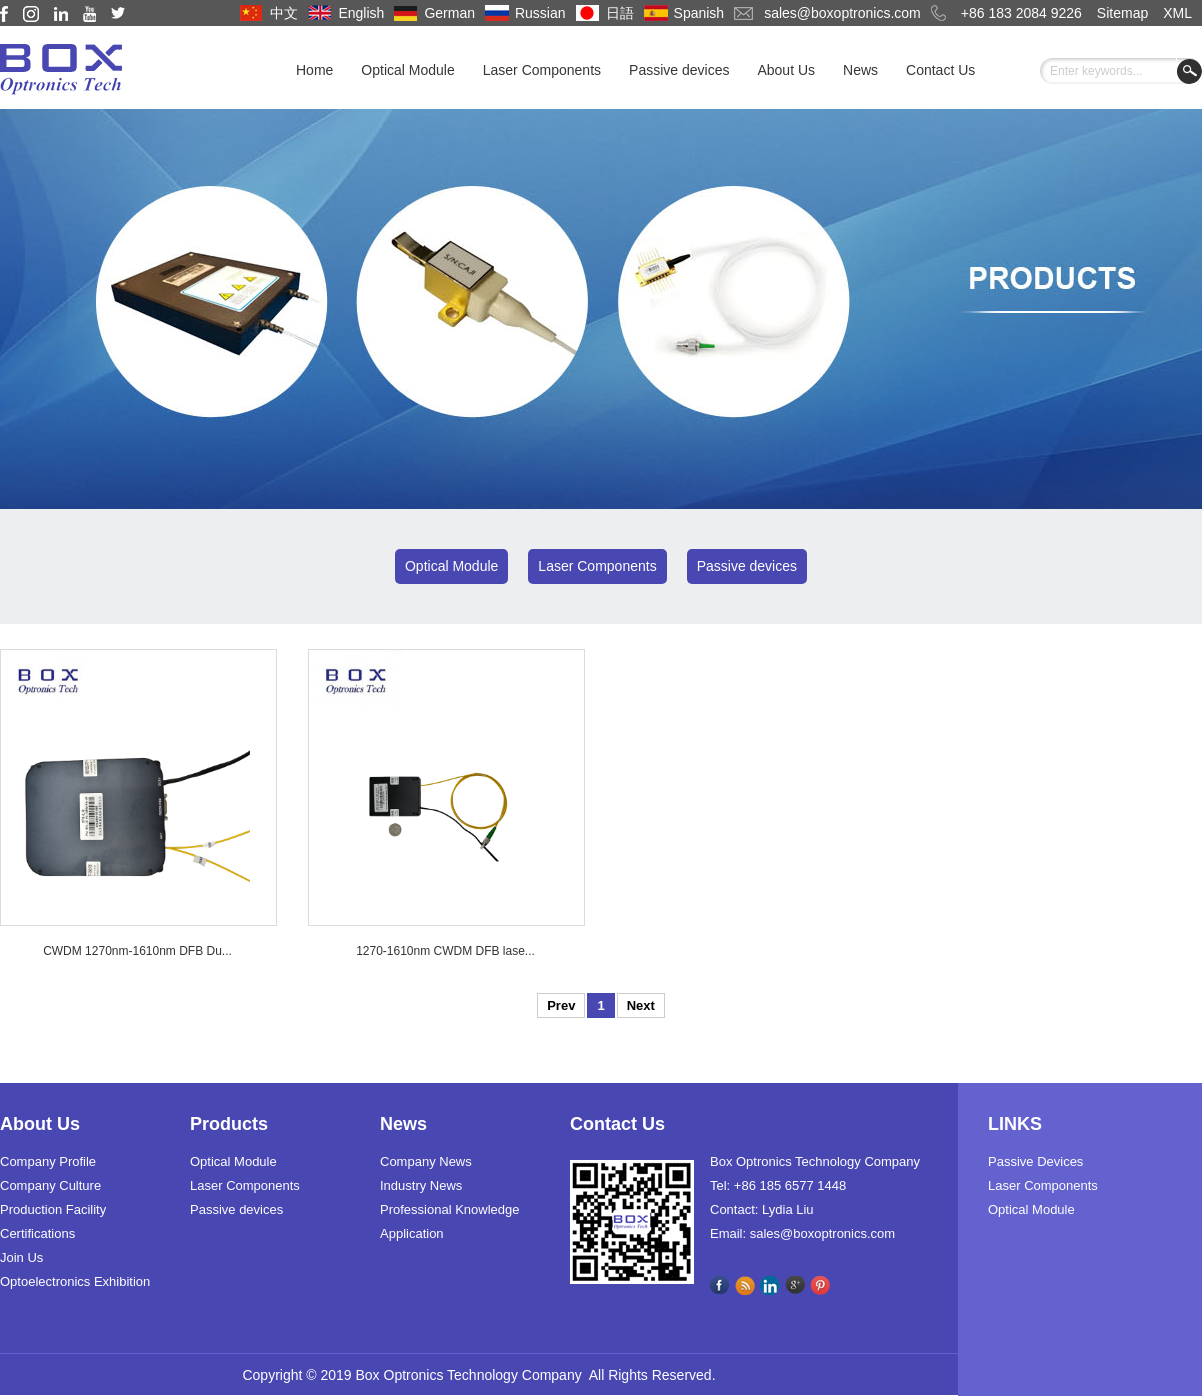 This screenshot has height=1396, width=1202. What do you see at coordinates (53, 1209) in the screenshot?
I see `Production Facility` at bounding box center [53, 1209].